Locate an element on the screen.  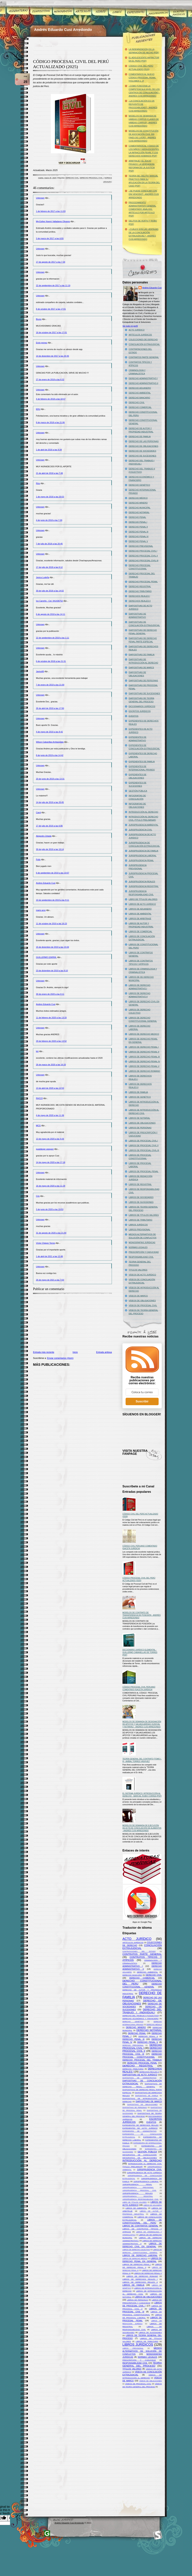
DICCIONARIOS JURÍDICOS is located at coordinates (142, 706).